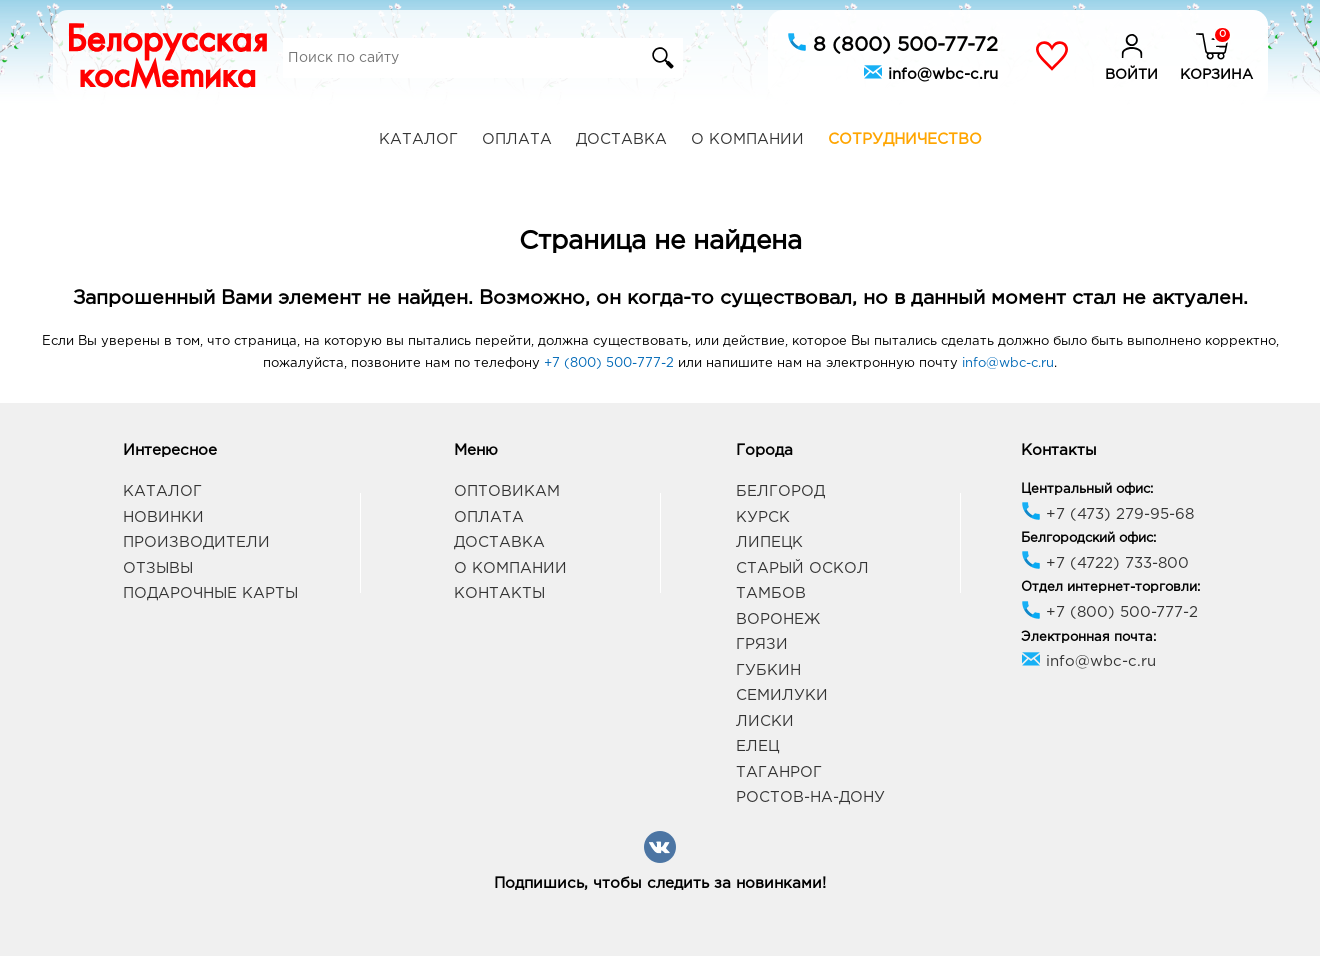 Image resolution: width=1320 pixels, height=956 pixels. Describe the element at coordinates (1088, 637) in the screenshot. I see `Электронная почта:` at that location.